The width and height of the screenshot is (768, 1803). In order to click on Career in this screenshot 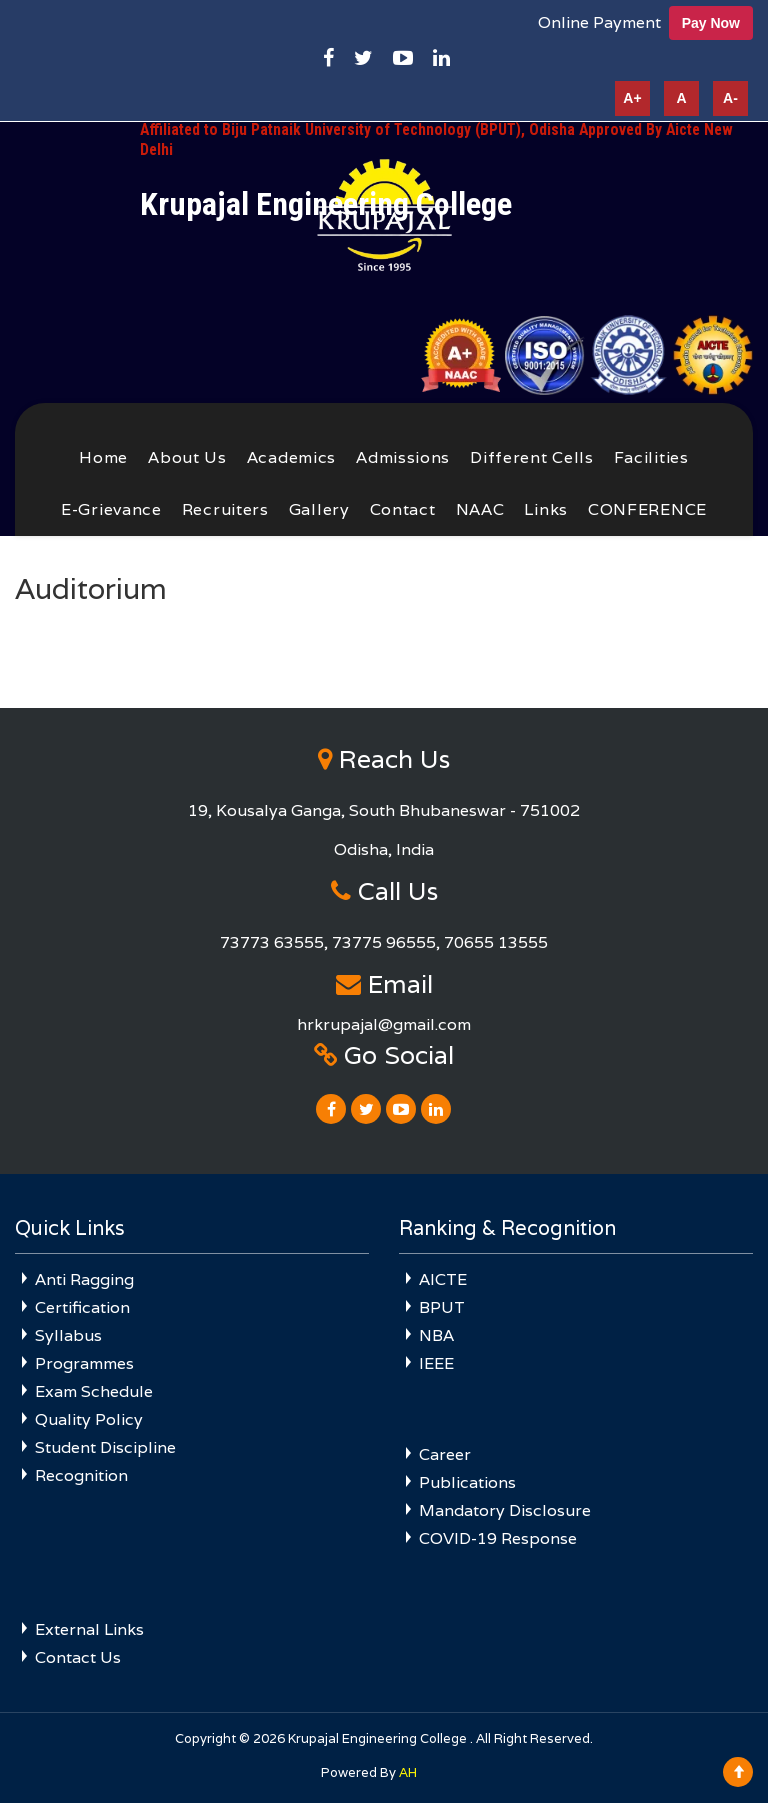, I will do `click(445, 1454)`.